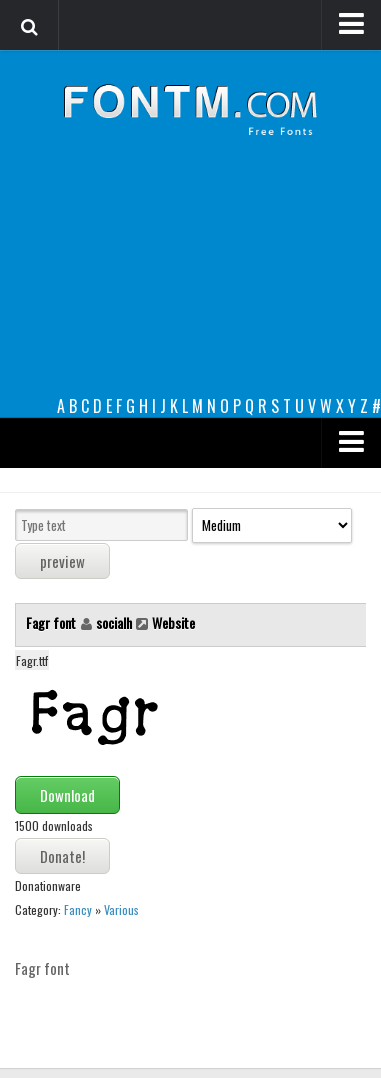 The image size is (381, 1078). I want to click on Download, so click(67, 795).